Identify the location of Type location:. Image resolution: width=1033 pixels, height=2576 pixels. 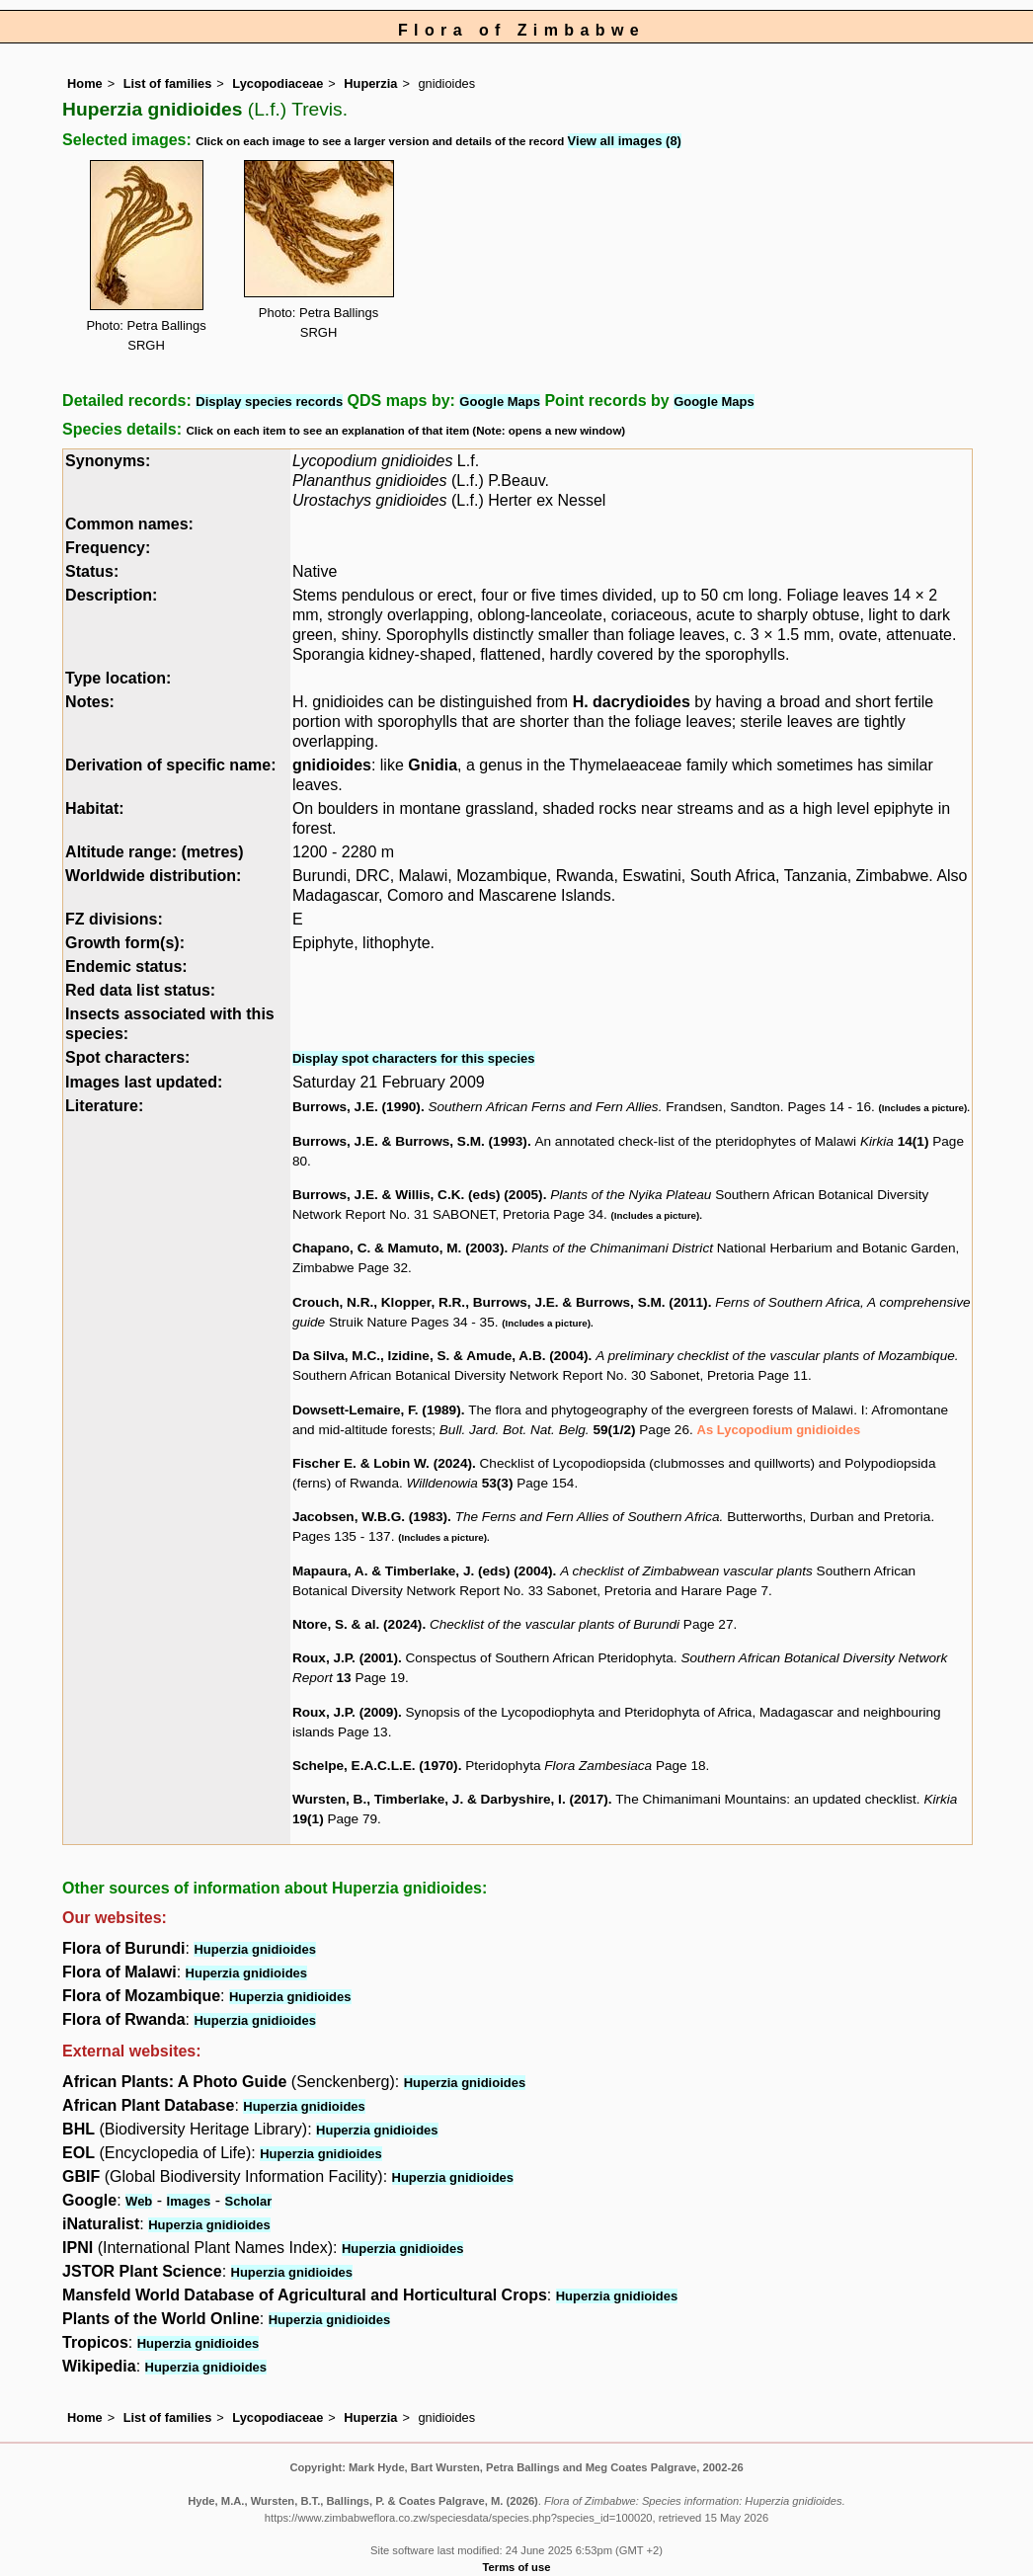
(118, 678).